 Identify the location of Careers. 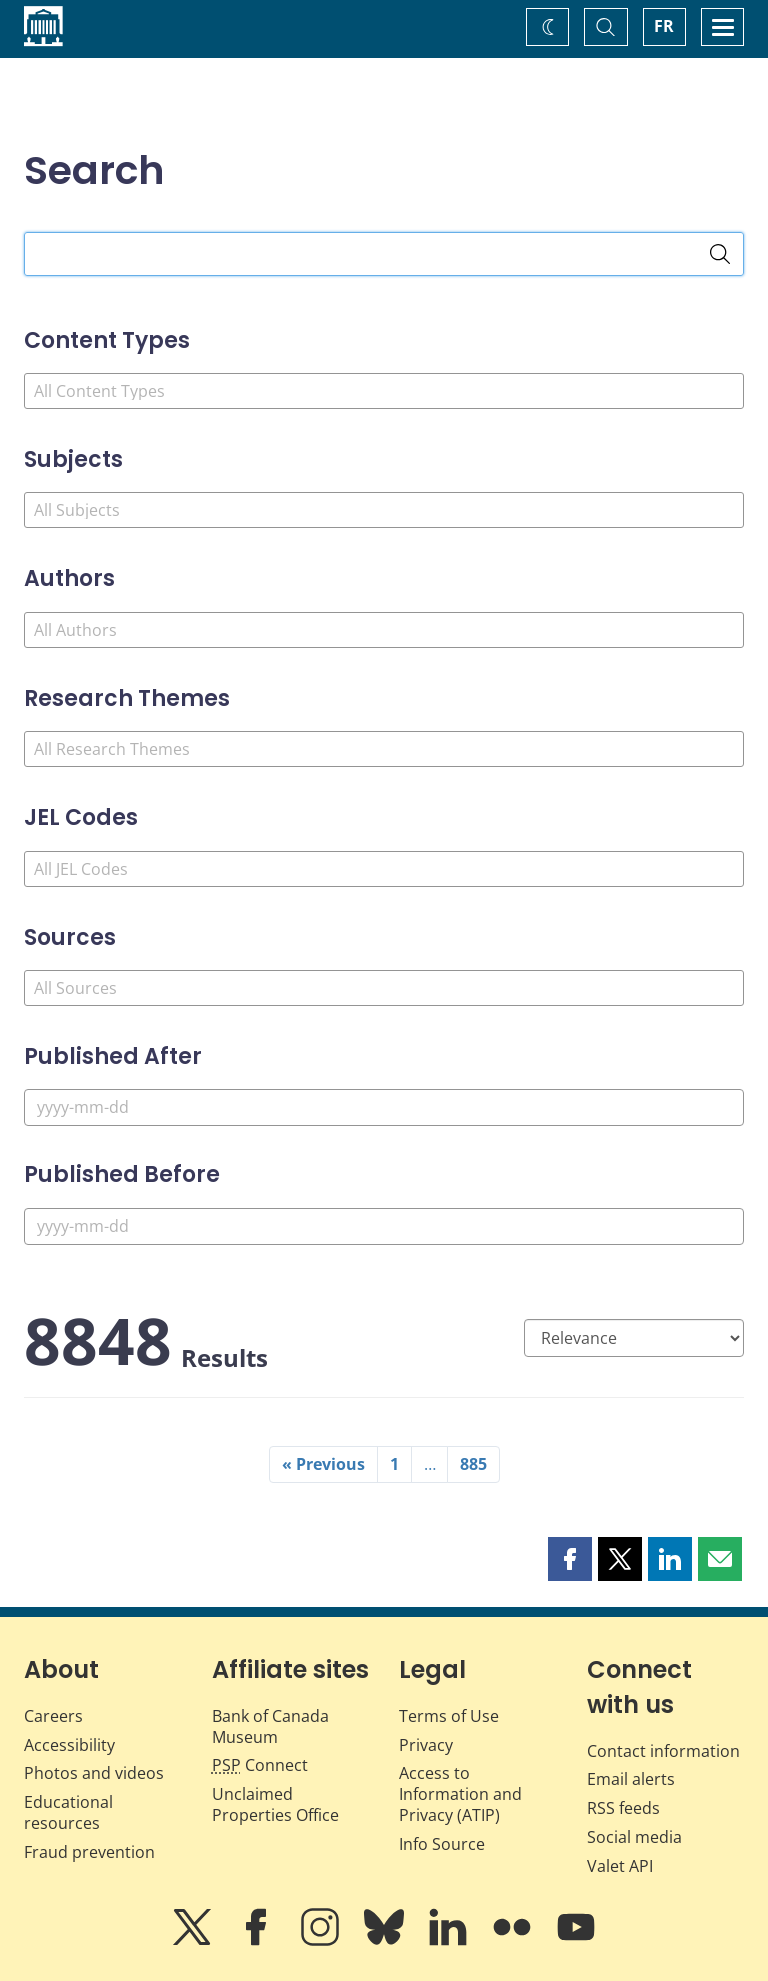
(53, 1716).